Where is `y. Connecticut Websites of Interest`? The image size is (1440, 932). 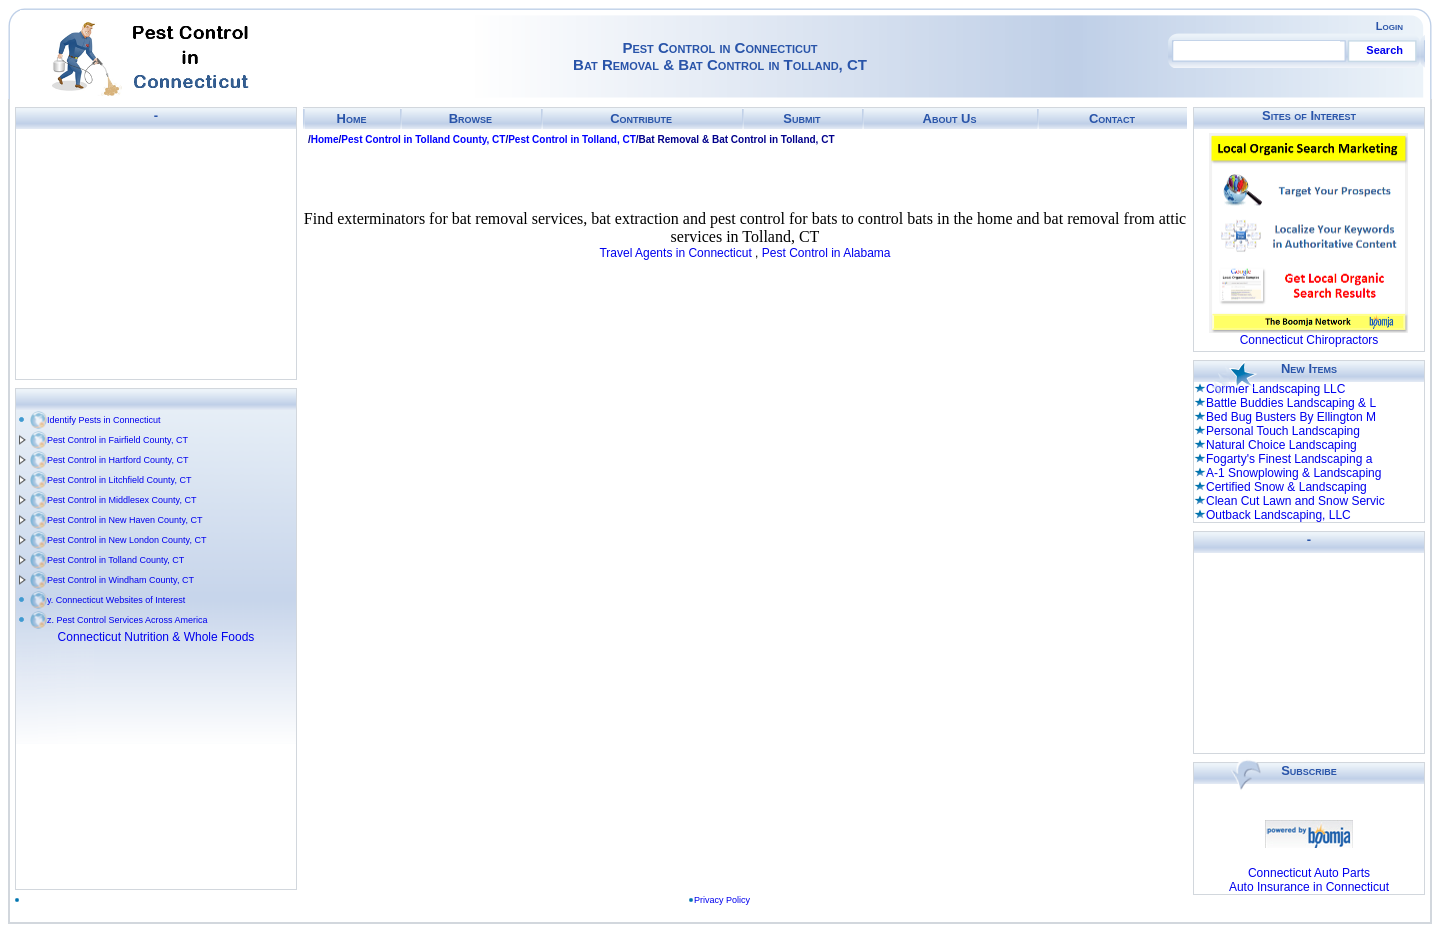
y. Connecticut Websites of Interest is located at coordinates (116, 600).